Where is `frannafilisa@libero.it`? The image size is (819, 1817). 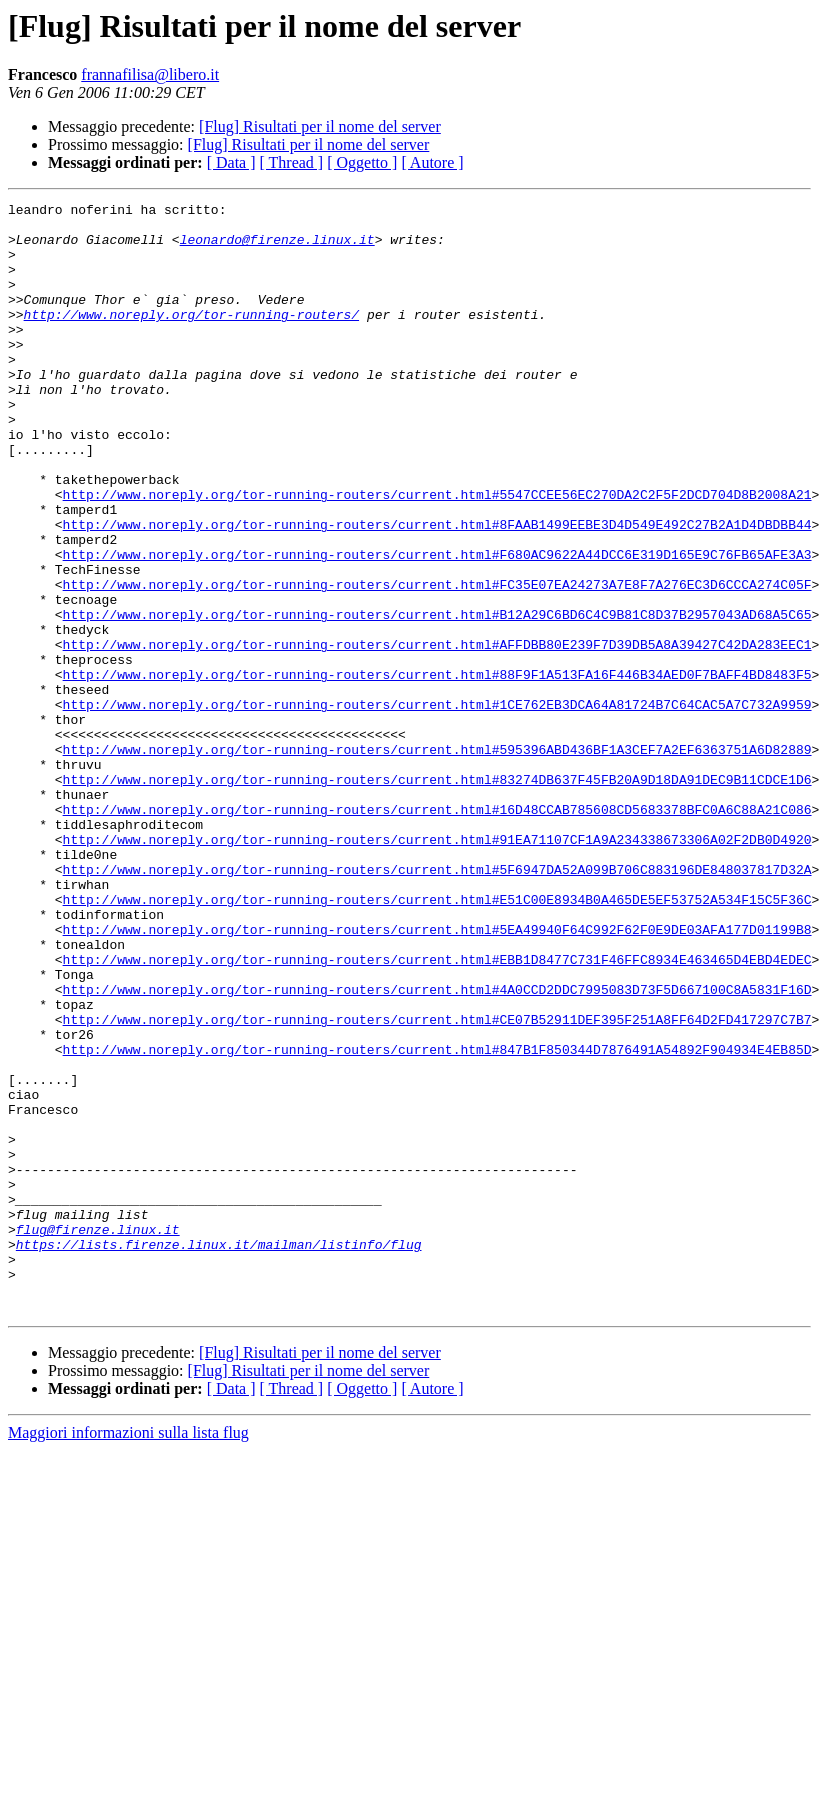
frannafilisa@libero.it is located at coordinates (150, 74).